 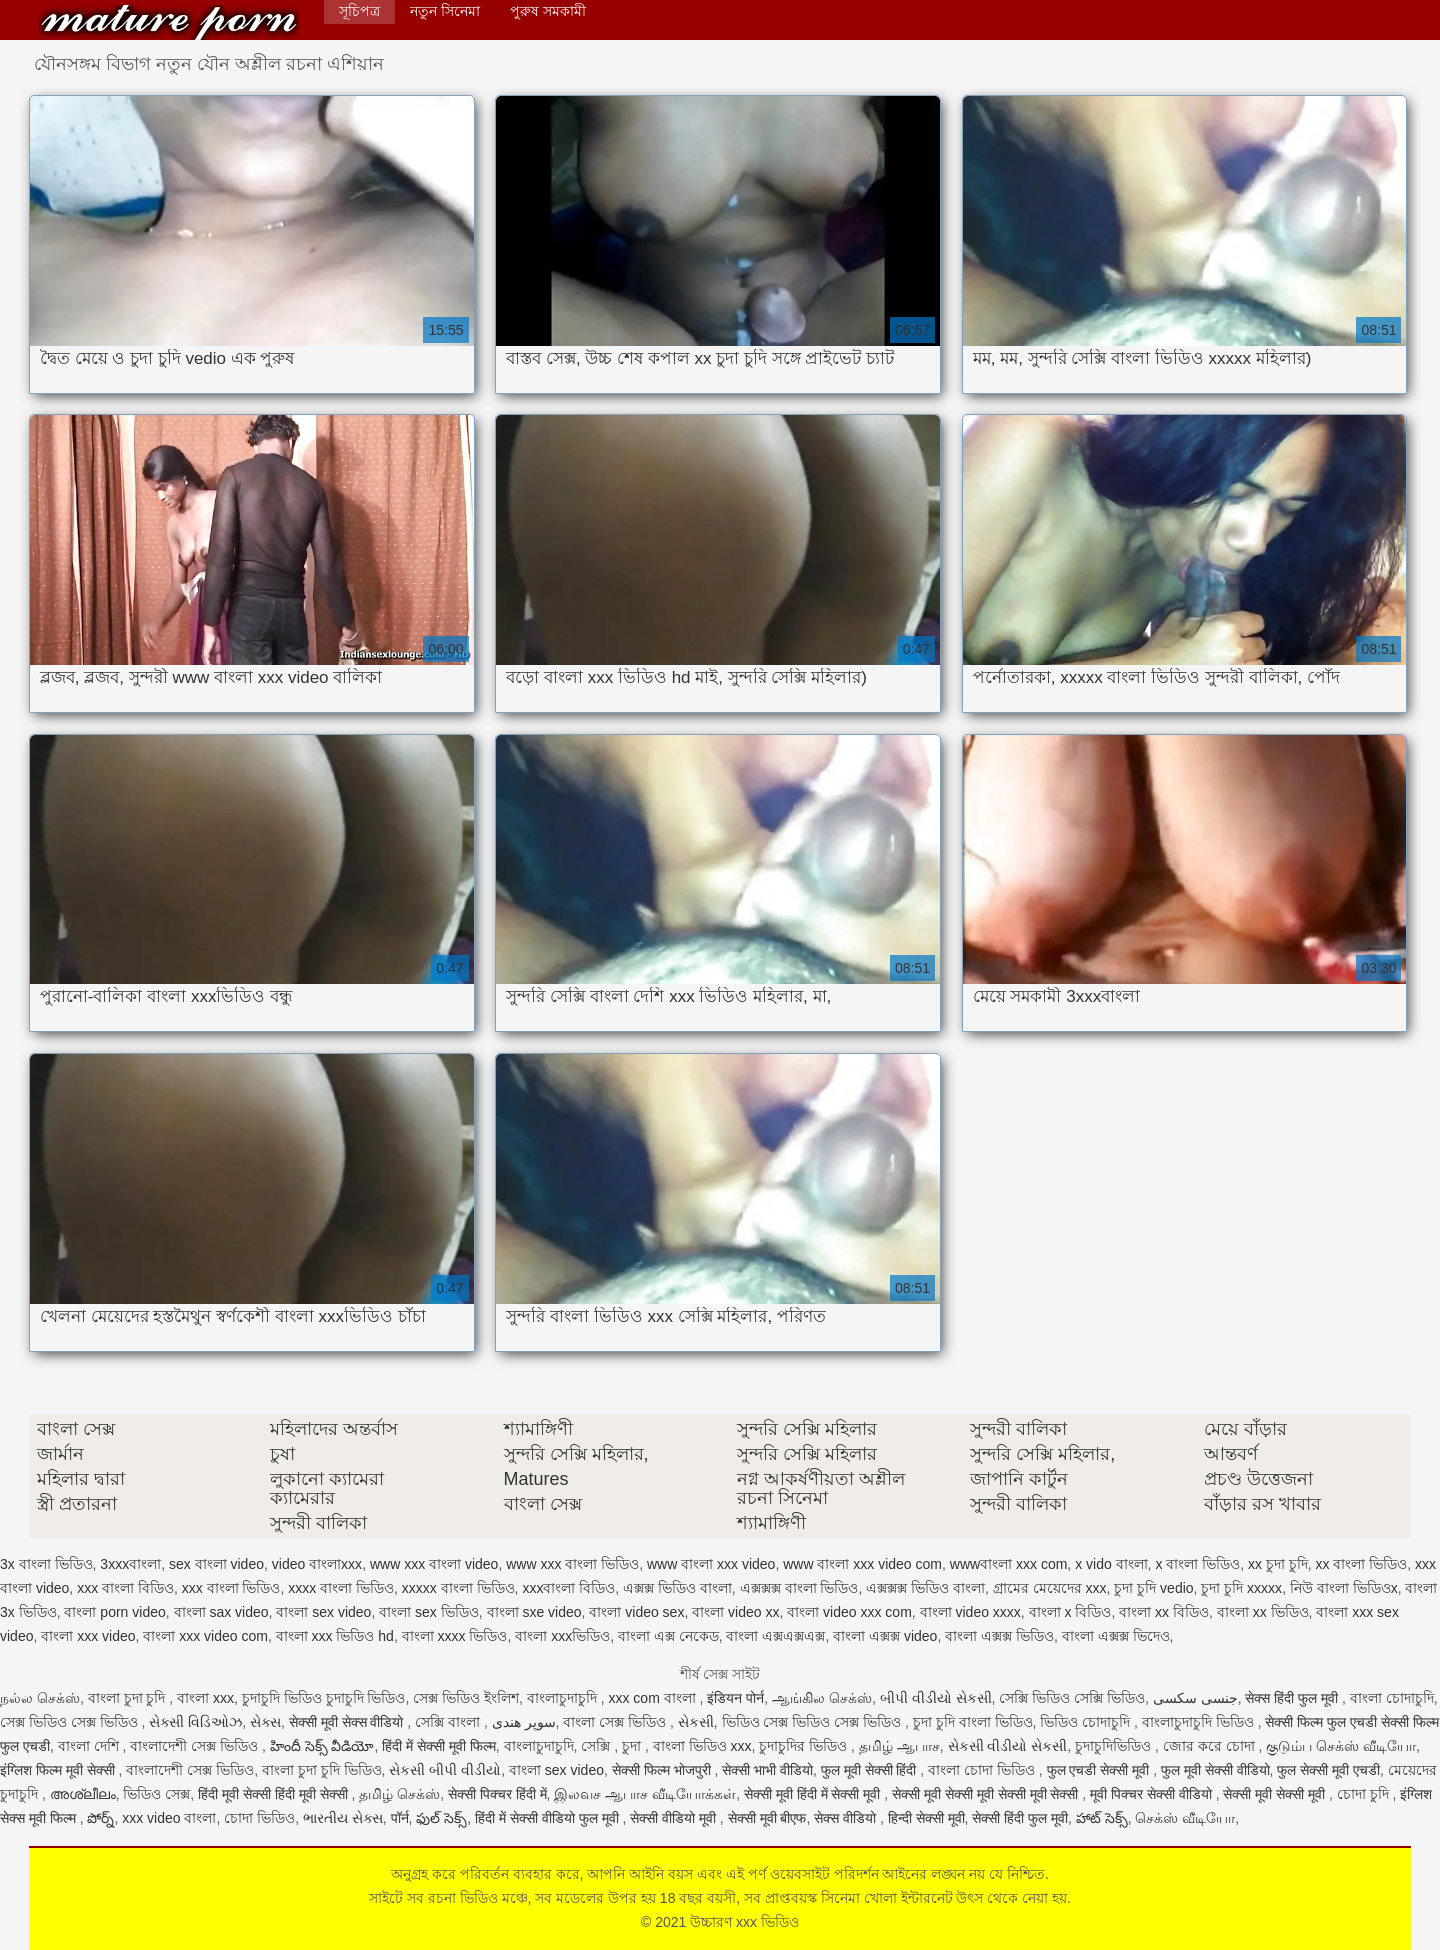 What do you see at coordinates (1050, 1588) in the screenshot?
I see `গ্রামের মেয়েদের xxx` at bounding box center [1050, 1588].